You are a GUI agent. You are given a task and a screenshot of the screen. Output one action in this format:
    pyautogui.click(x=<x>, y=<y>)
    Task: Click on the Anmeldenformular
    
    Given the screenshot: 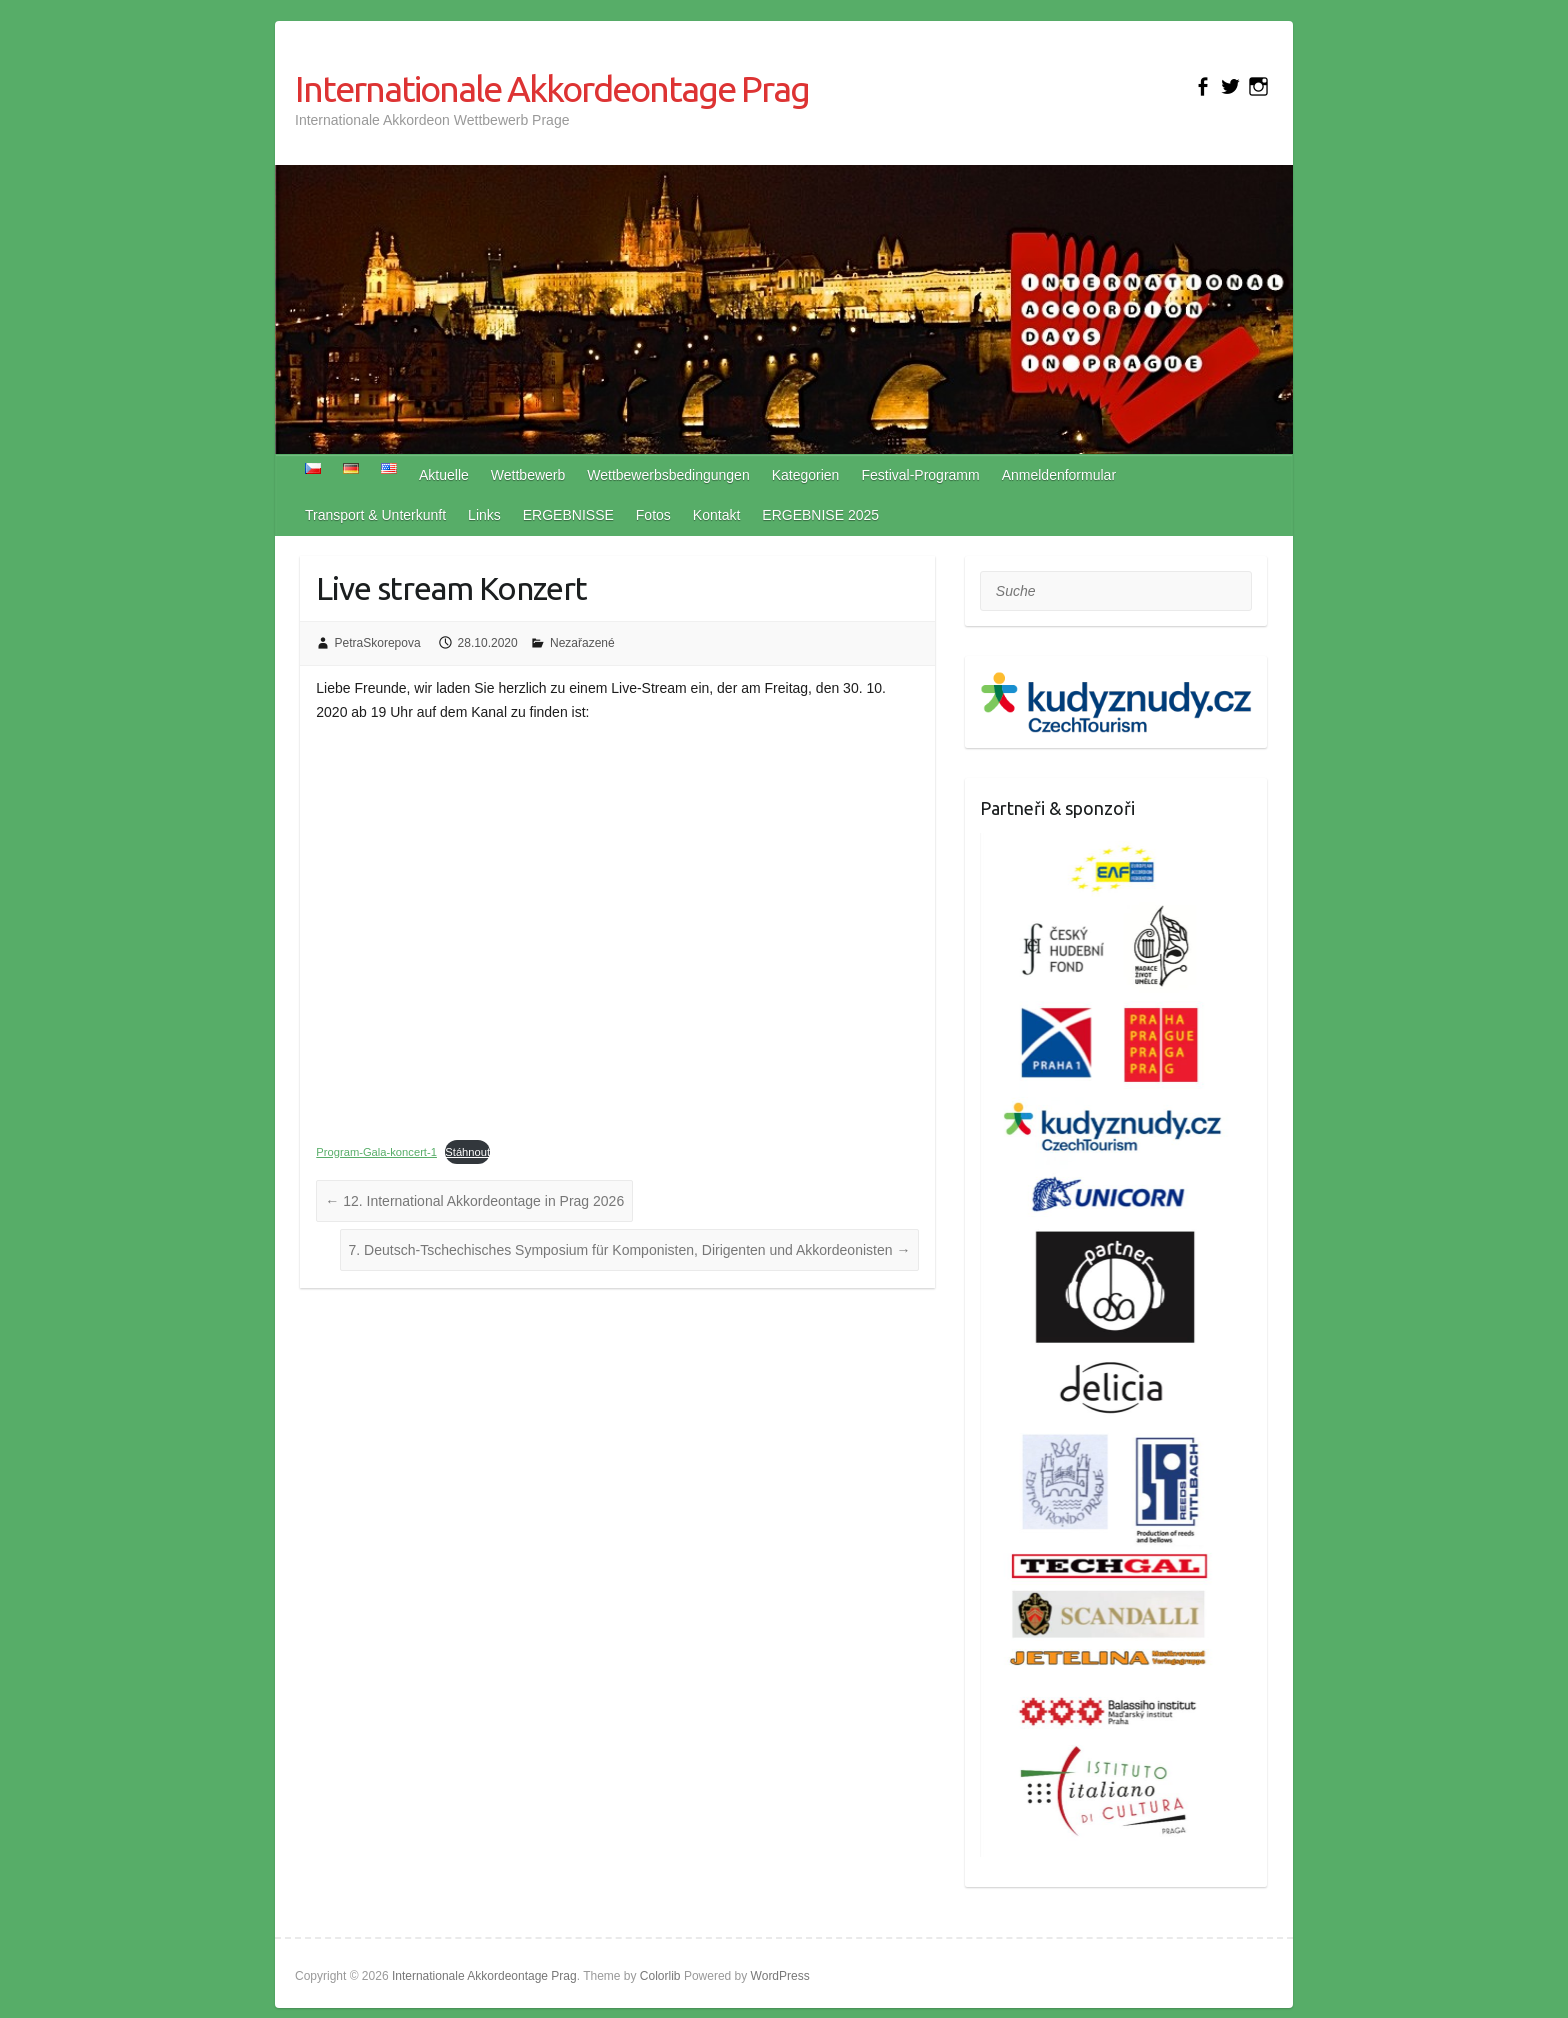 What is the action you would take?
    pyautogui.click(x=1059, y=475)
    